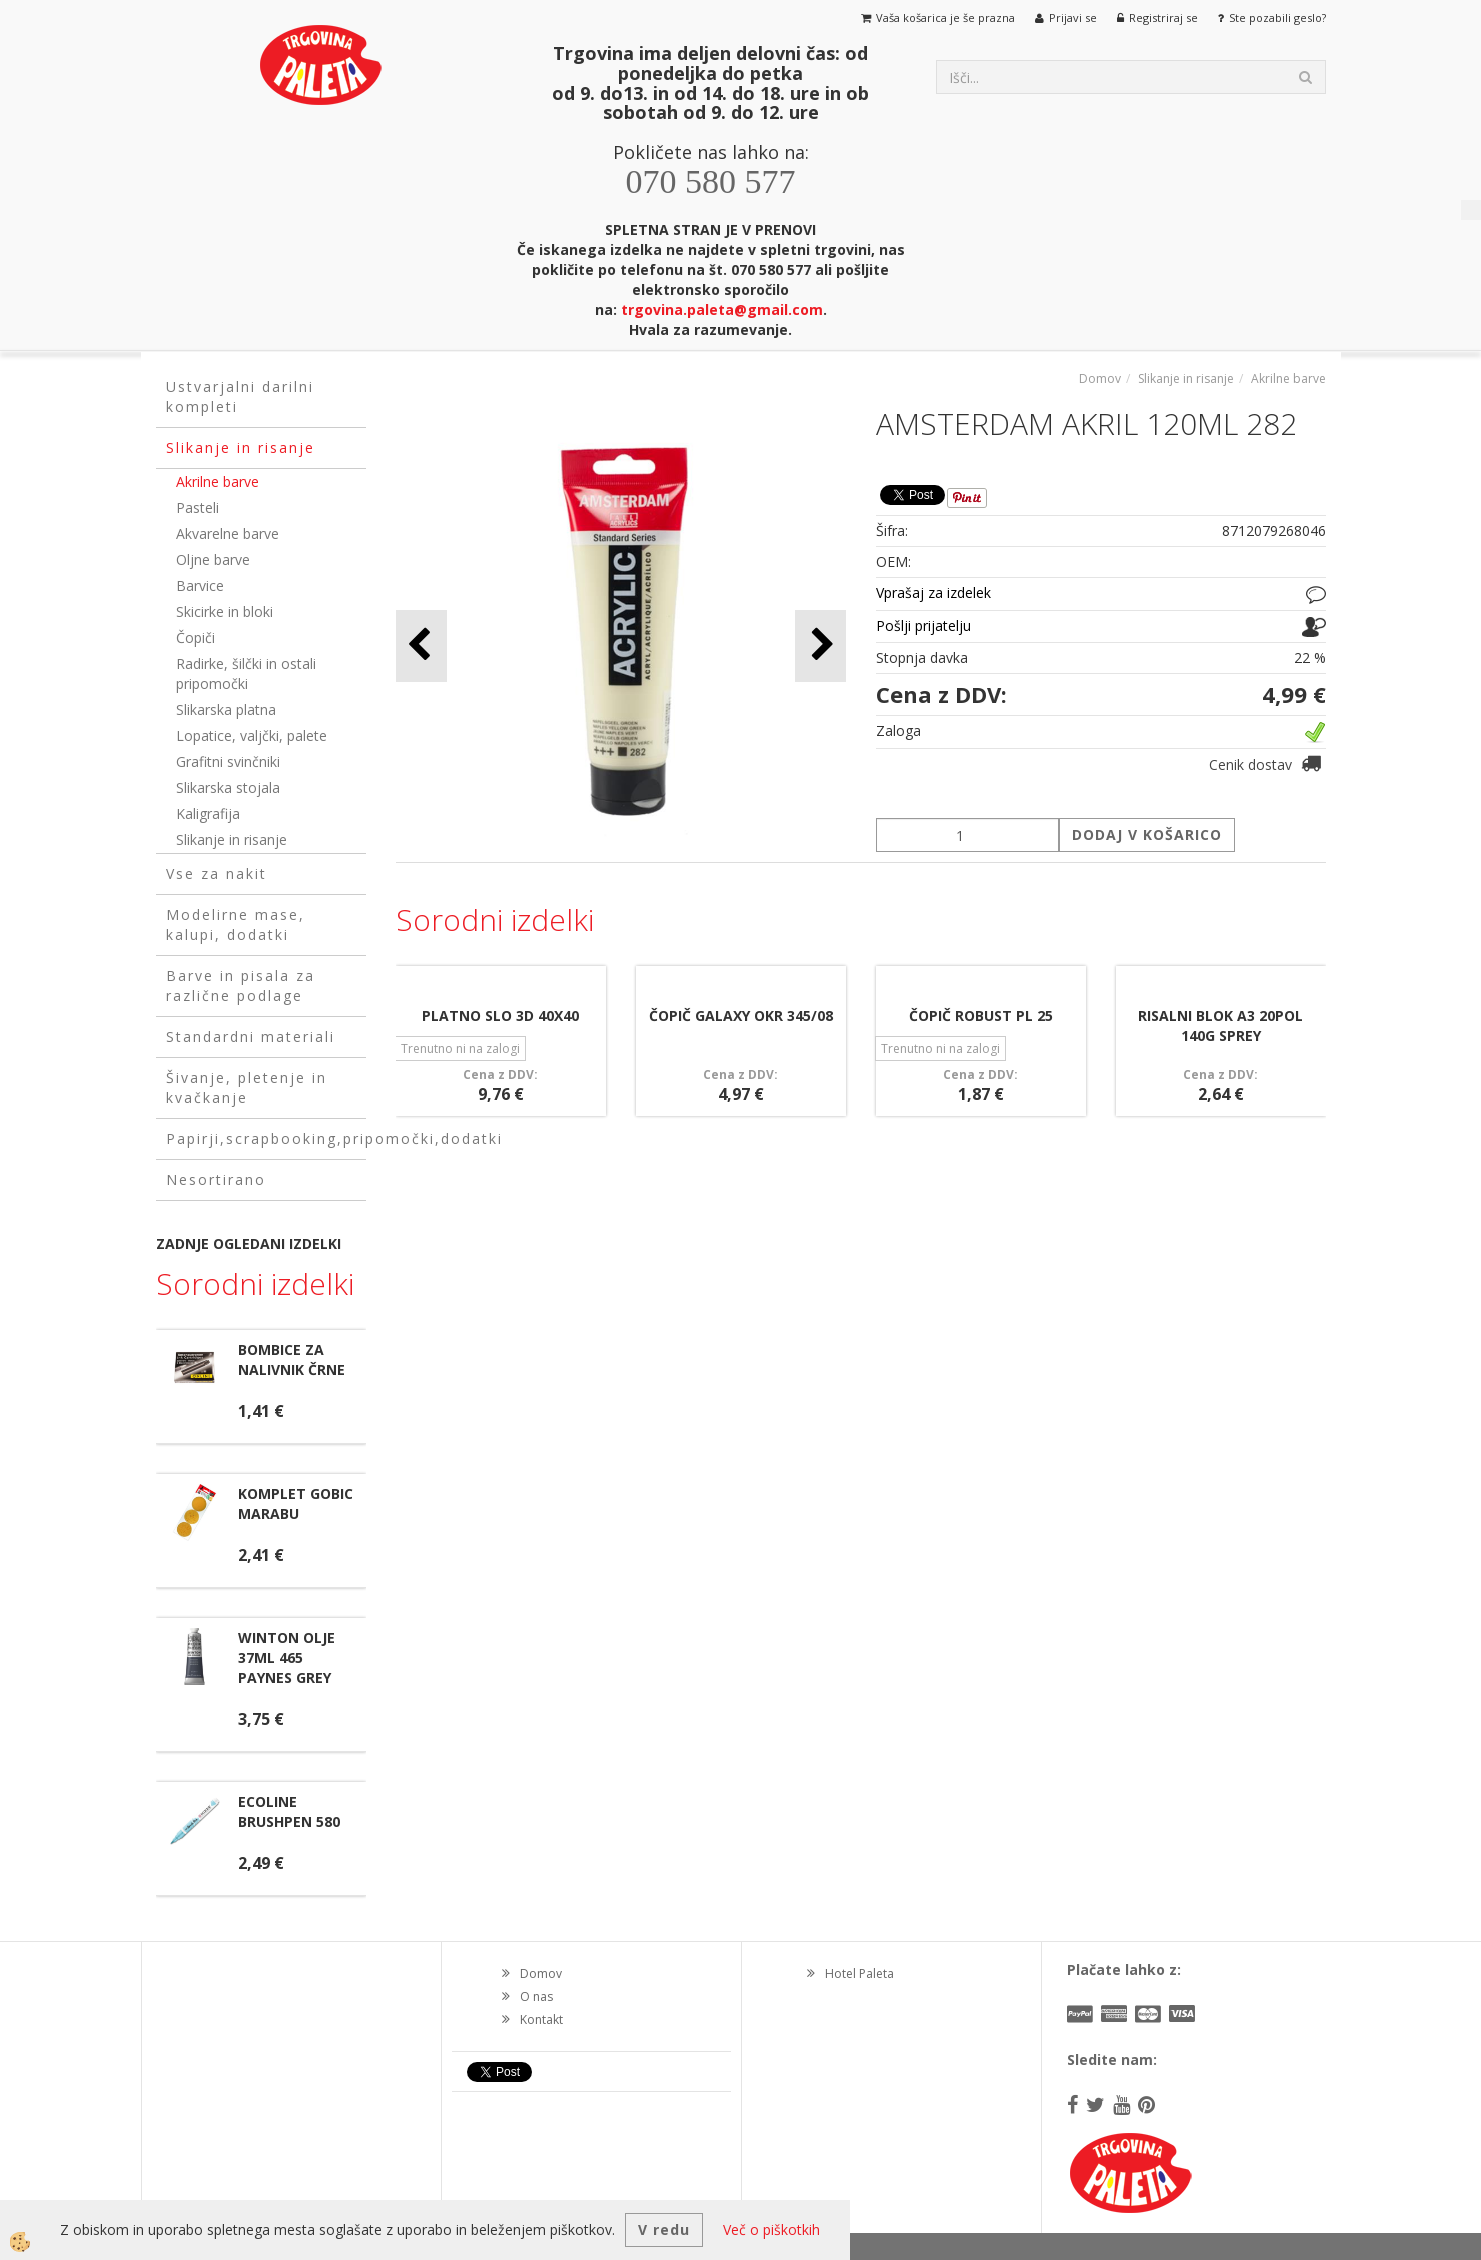  I want to click on Akrilne barve, so click(217, 481).